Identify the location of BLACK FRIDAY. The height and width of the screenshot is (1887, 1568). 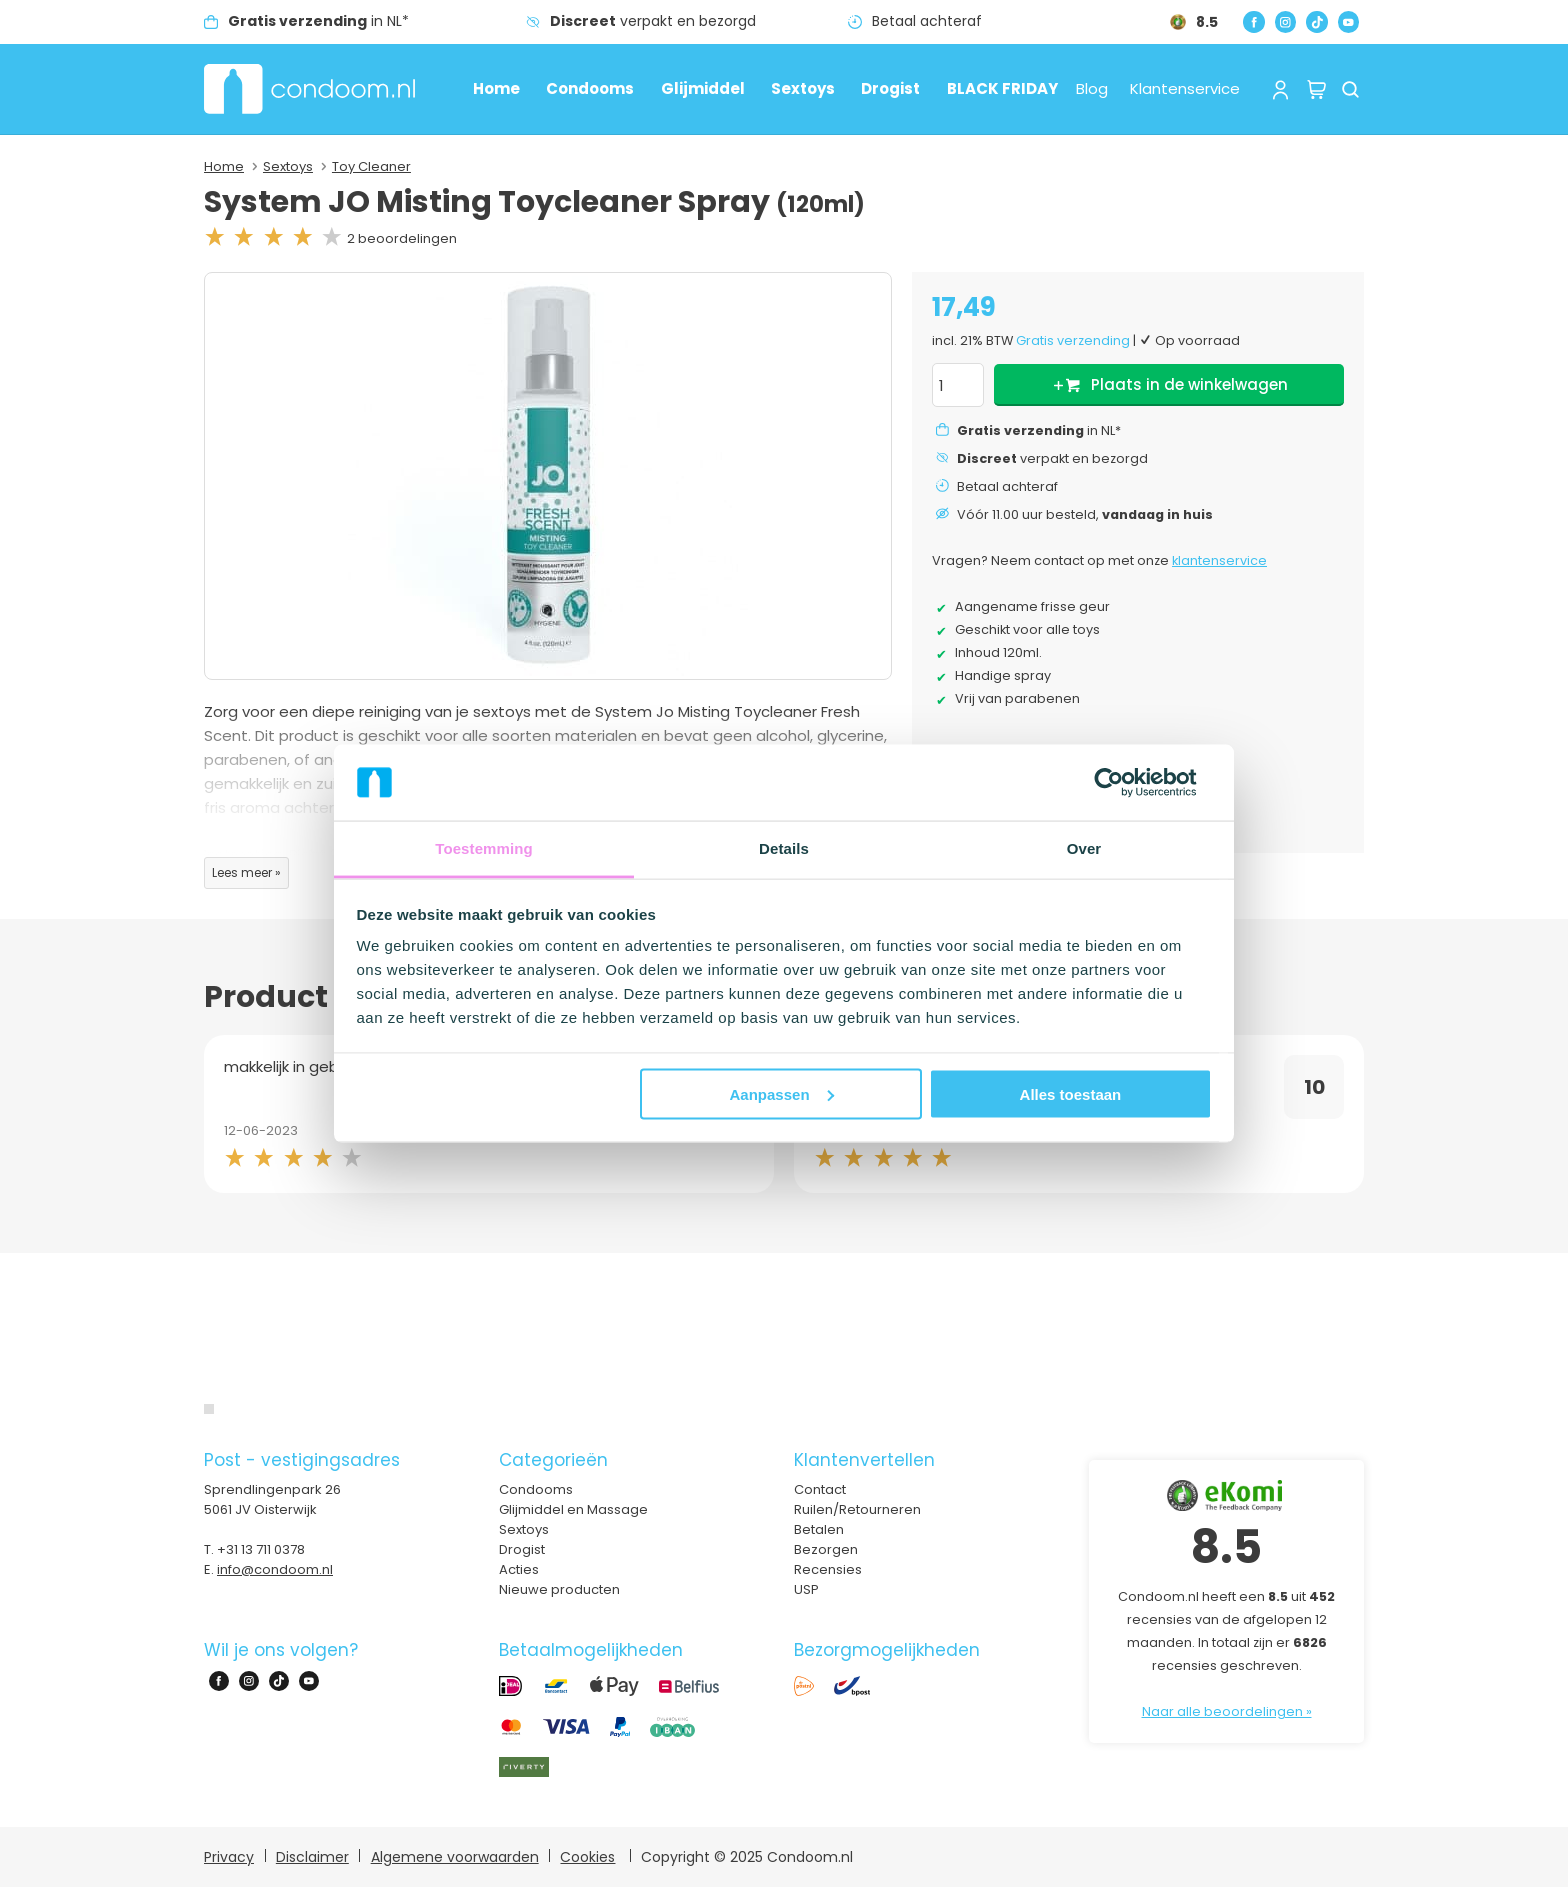
(1002, 88).